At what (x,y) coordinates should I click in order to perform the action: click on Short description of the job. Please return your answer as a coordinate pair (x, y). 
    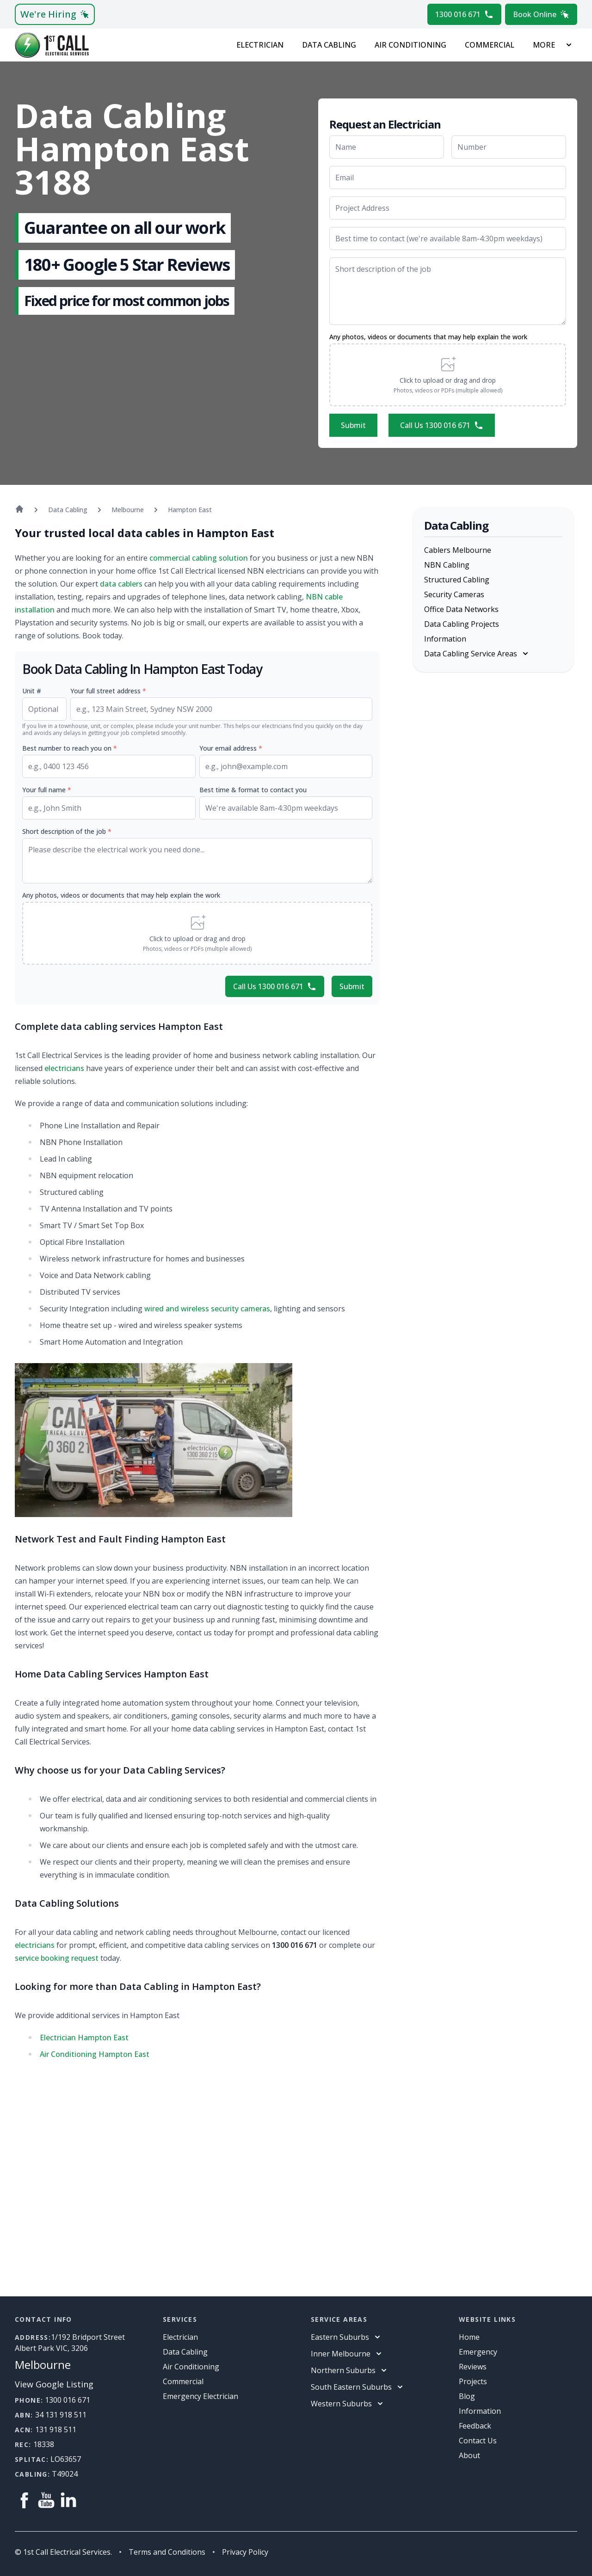
    Looking at the image, I should click on (66, 831).